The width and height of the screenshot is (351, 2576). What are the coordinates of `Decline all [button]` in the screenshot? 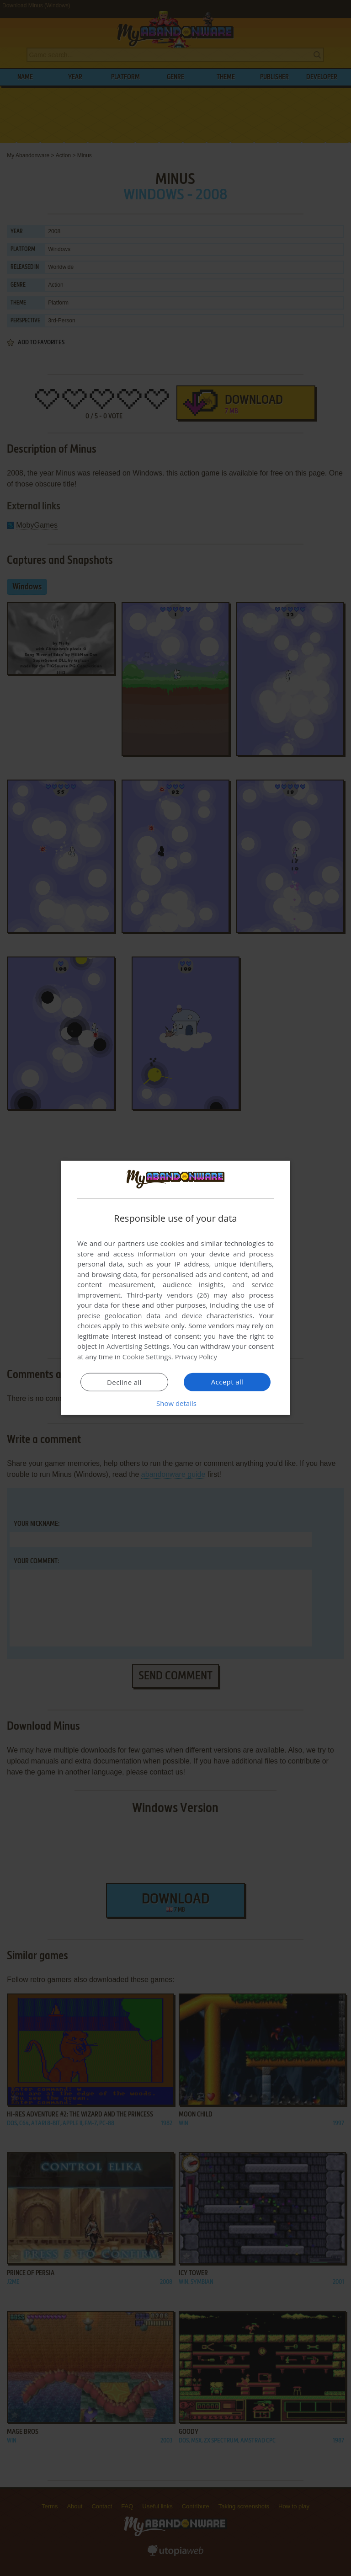 It's located at (124, 1382).